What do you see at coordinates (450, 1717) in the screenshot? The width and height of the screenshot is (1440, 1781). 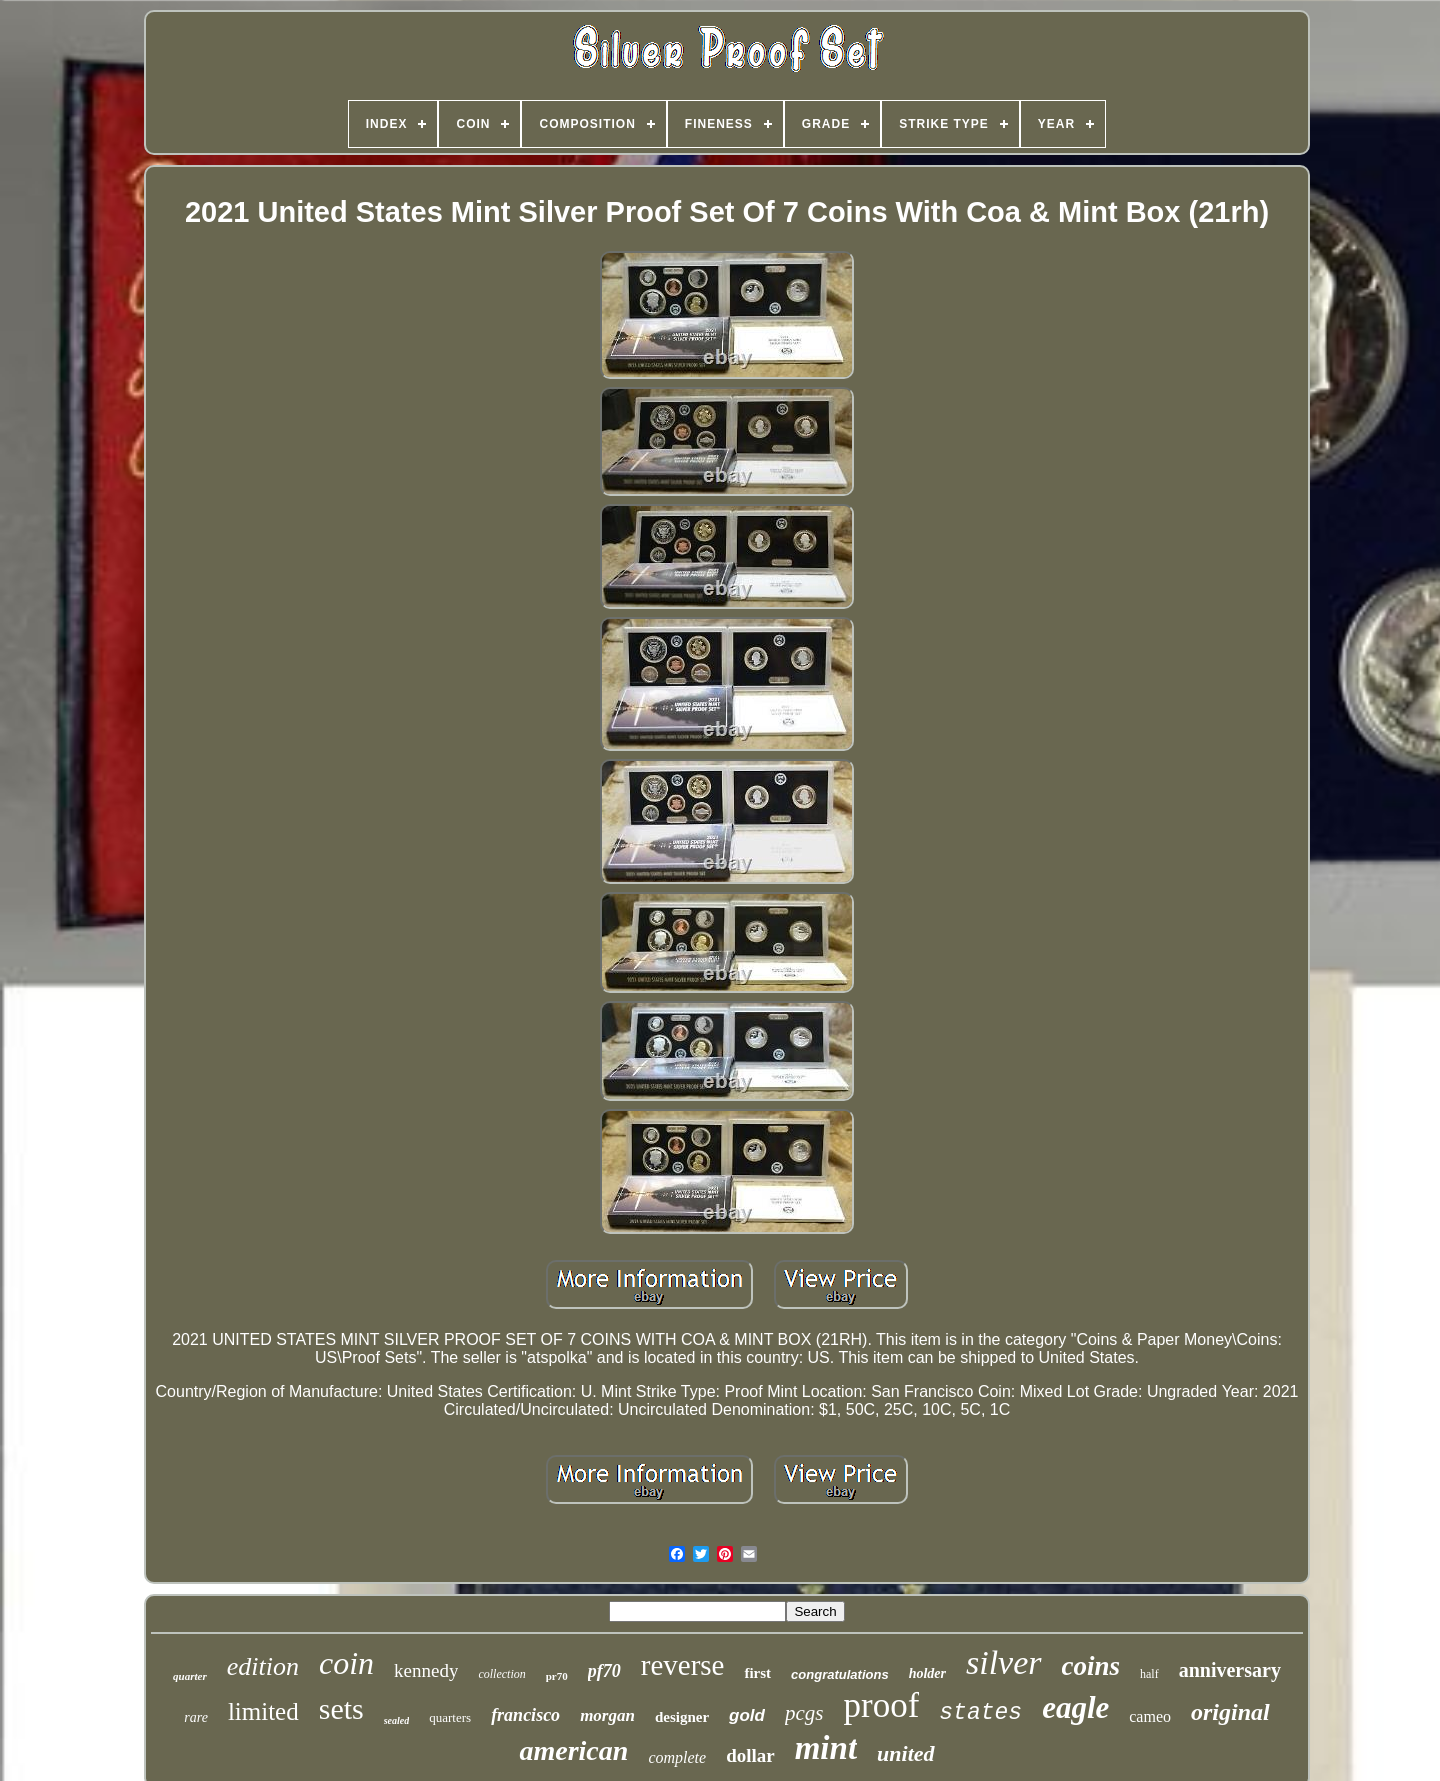 I see `quarters` at bounding box center [450, 1717].